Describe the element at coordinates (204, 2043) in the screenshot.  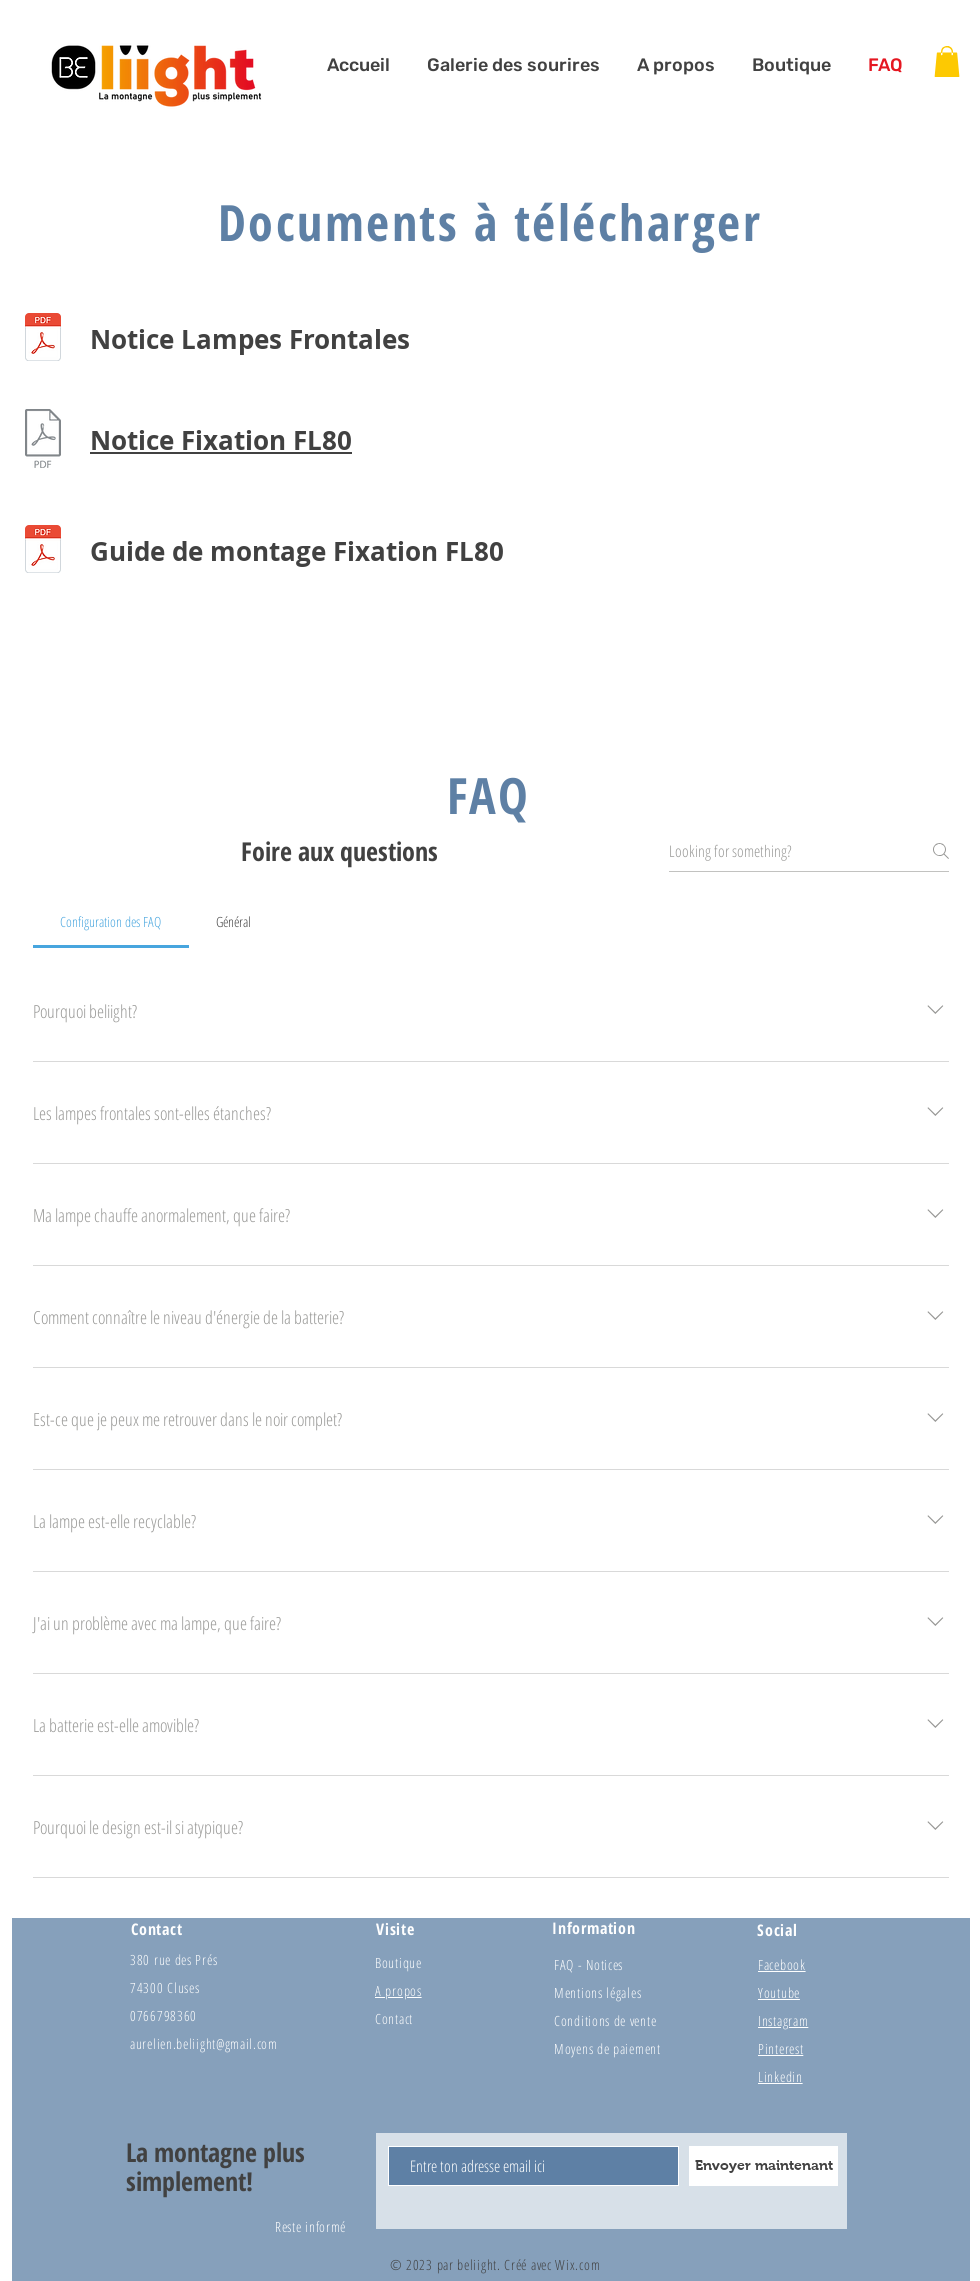
I see `aurelien.beliight@gmail.com` at that location.